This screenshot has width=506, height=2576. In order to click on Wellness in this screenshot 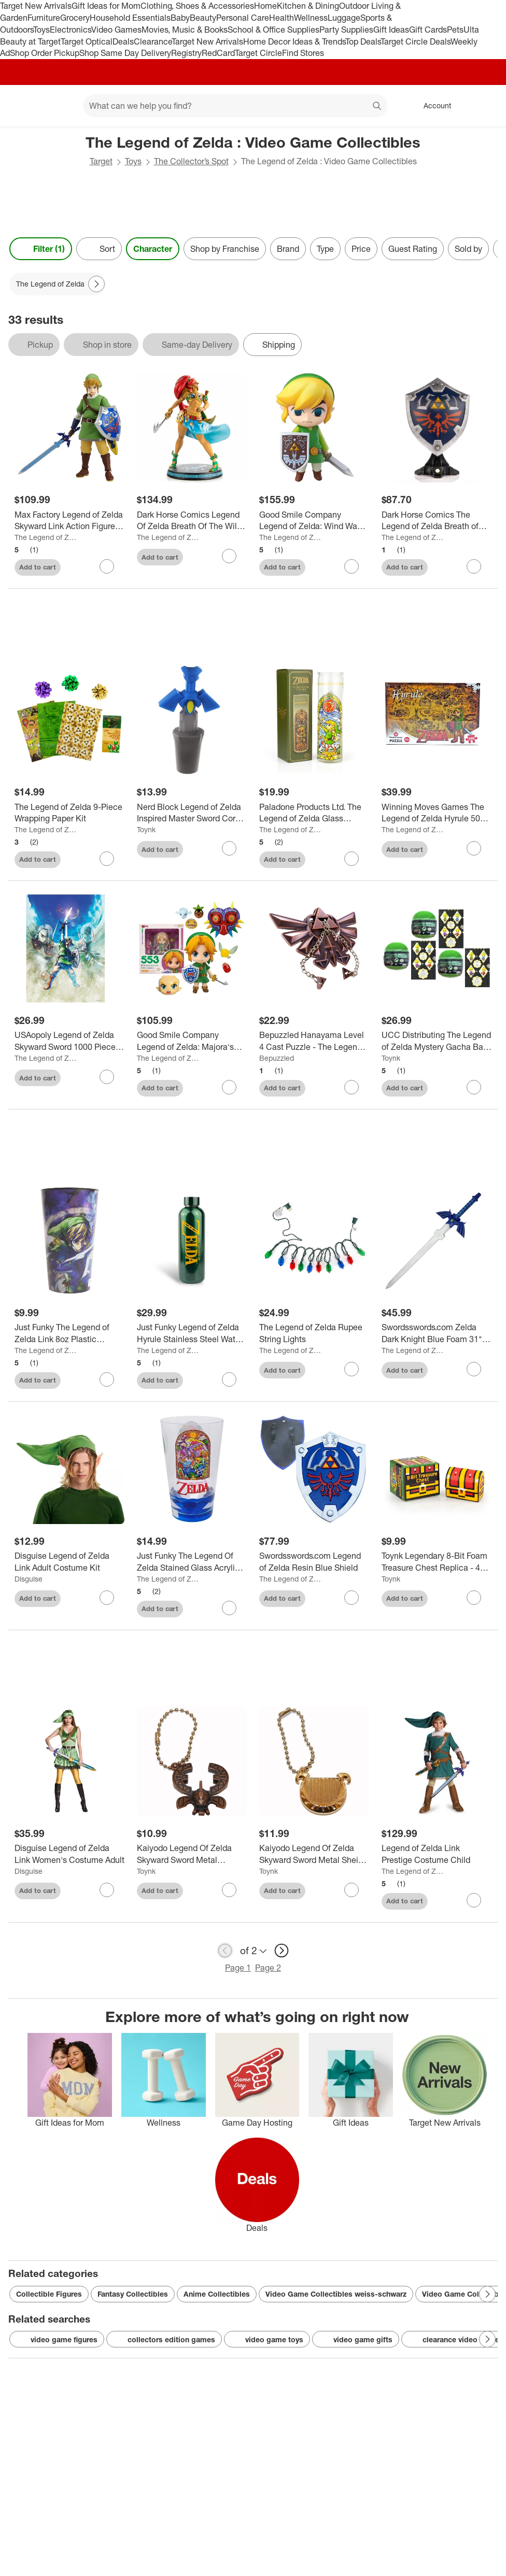, I will do `click(311, 17)`.